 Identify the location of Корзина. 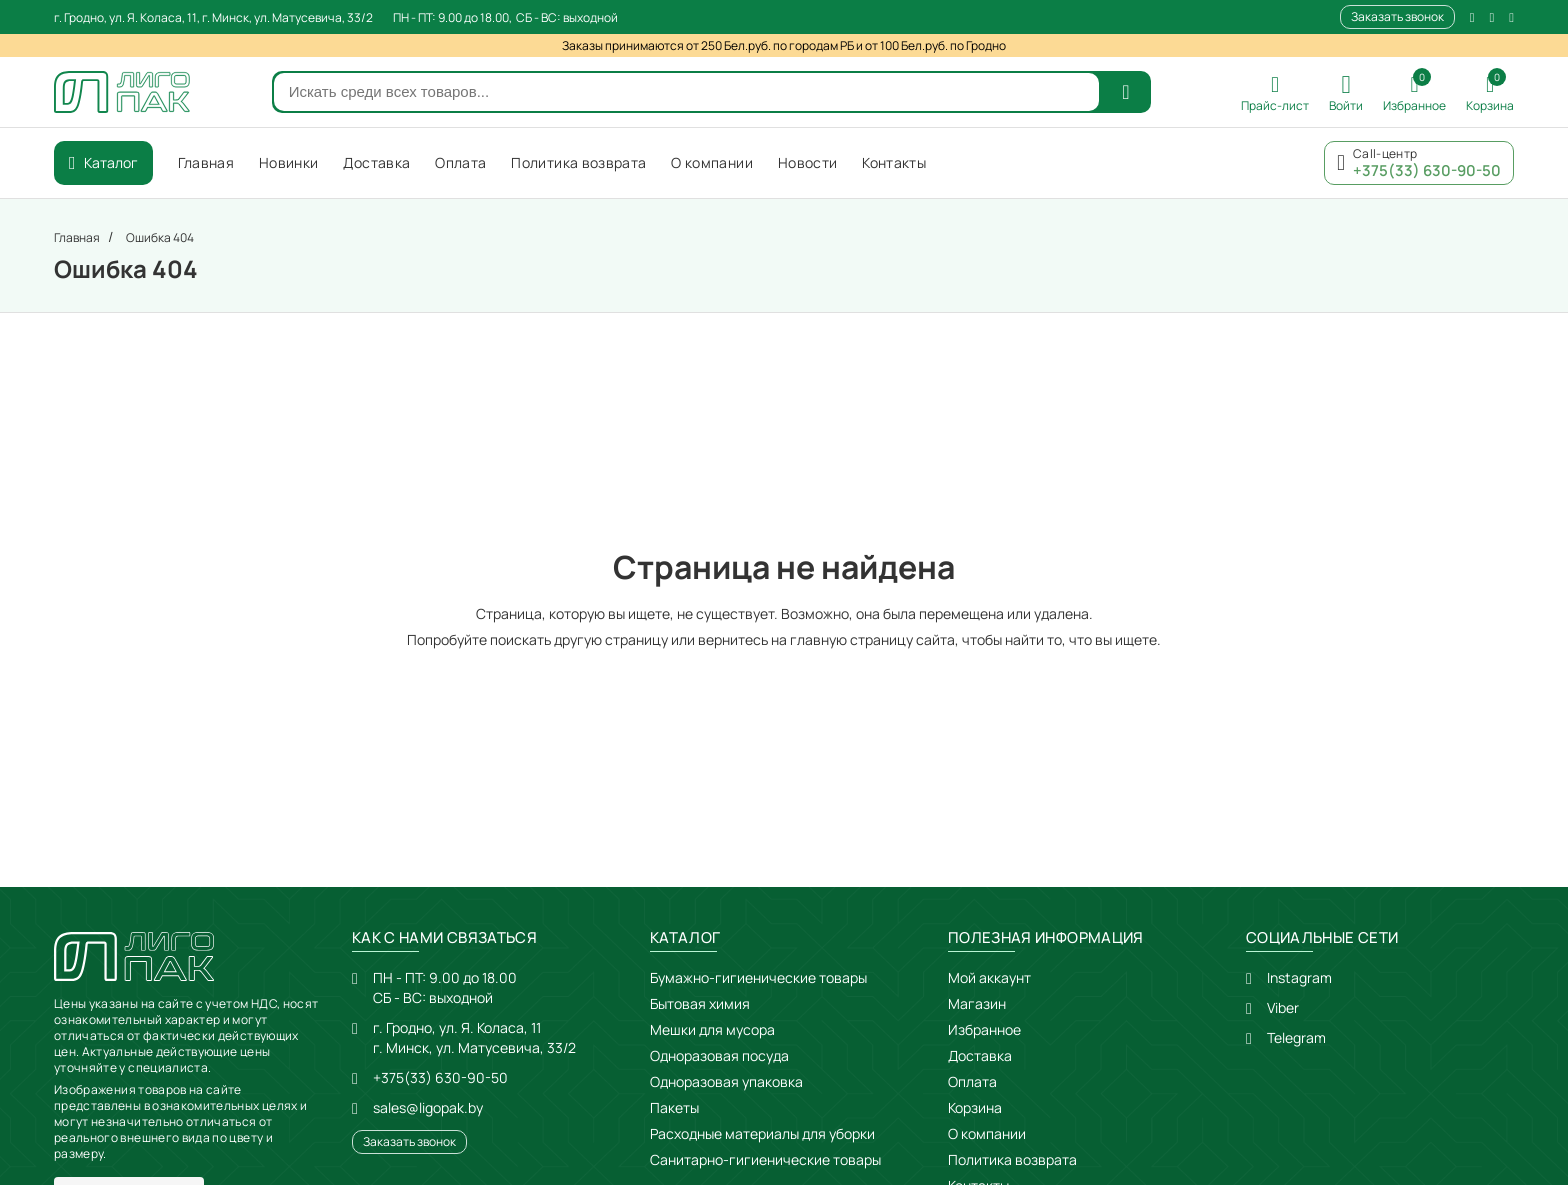
(975, 1107).